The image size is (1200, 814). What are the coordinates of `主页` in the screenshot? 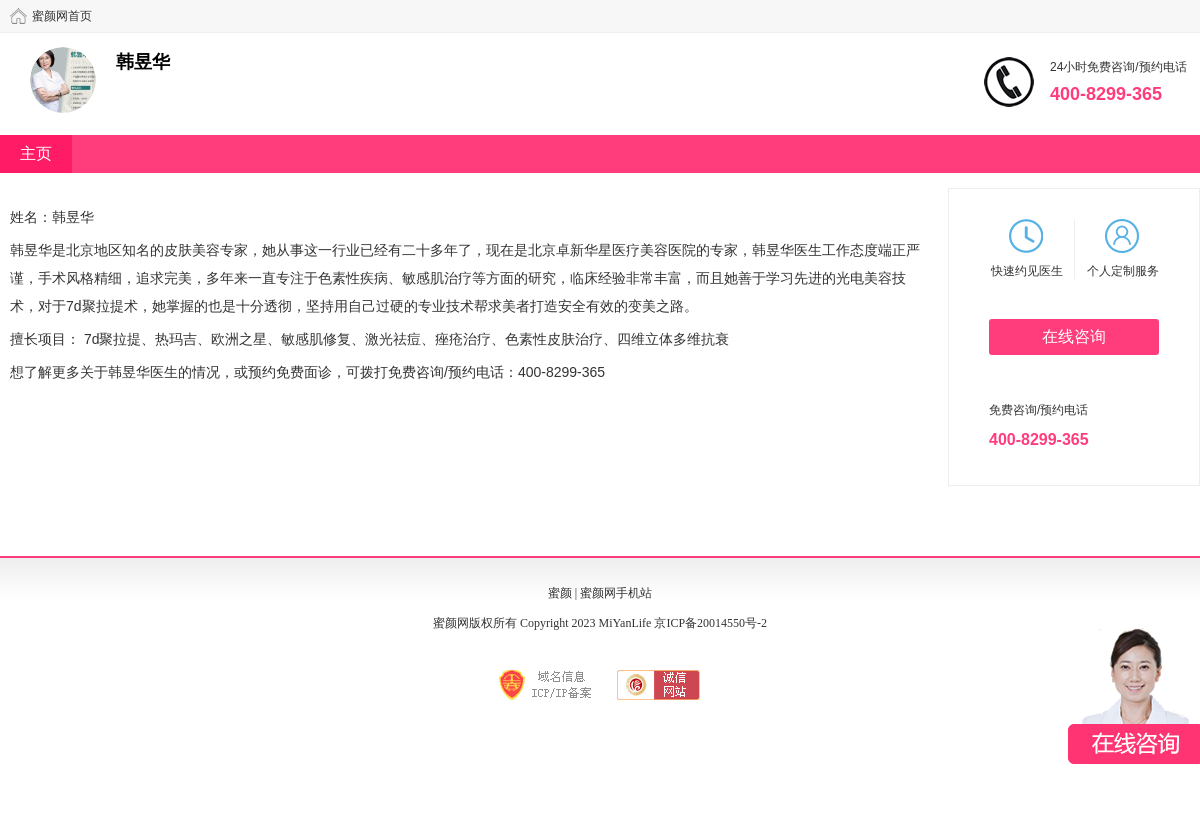 It's located at (36, 153).